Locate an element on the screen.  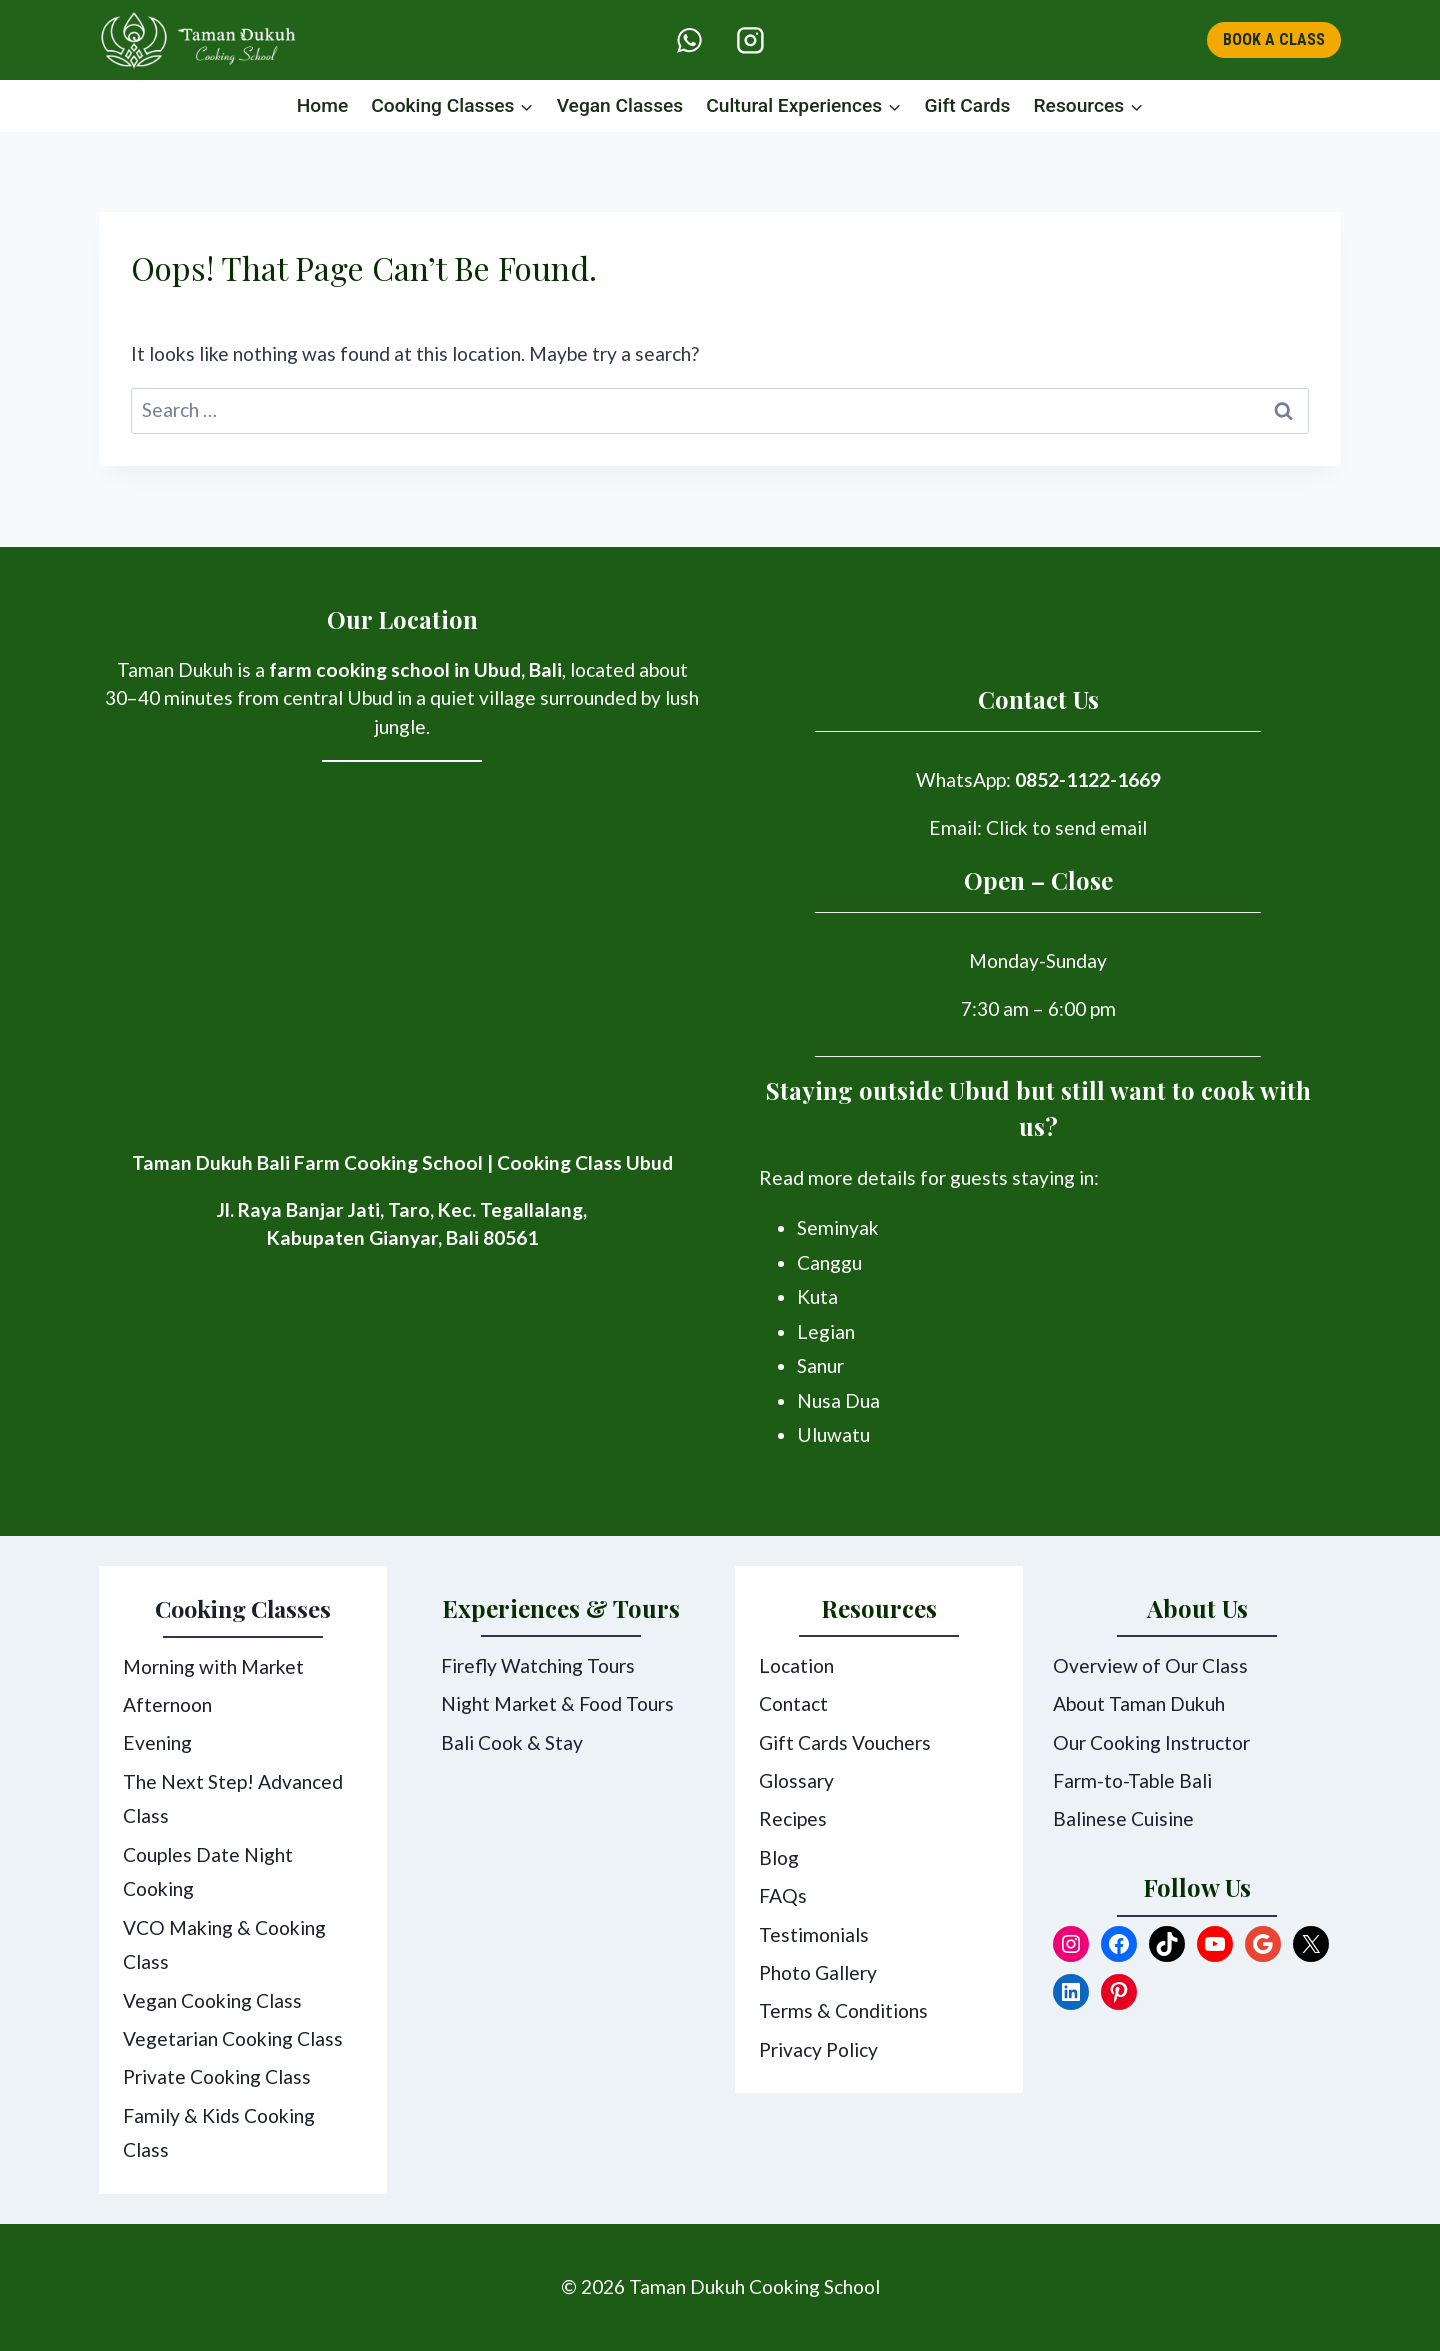
Balinese Cuisine is located at coordinates (1123, 1819).